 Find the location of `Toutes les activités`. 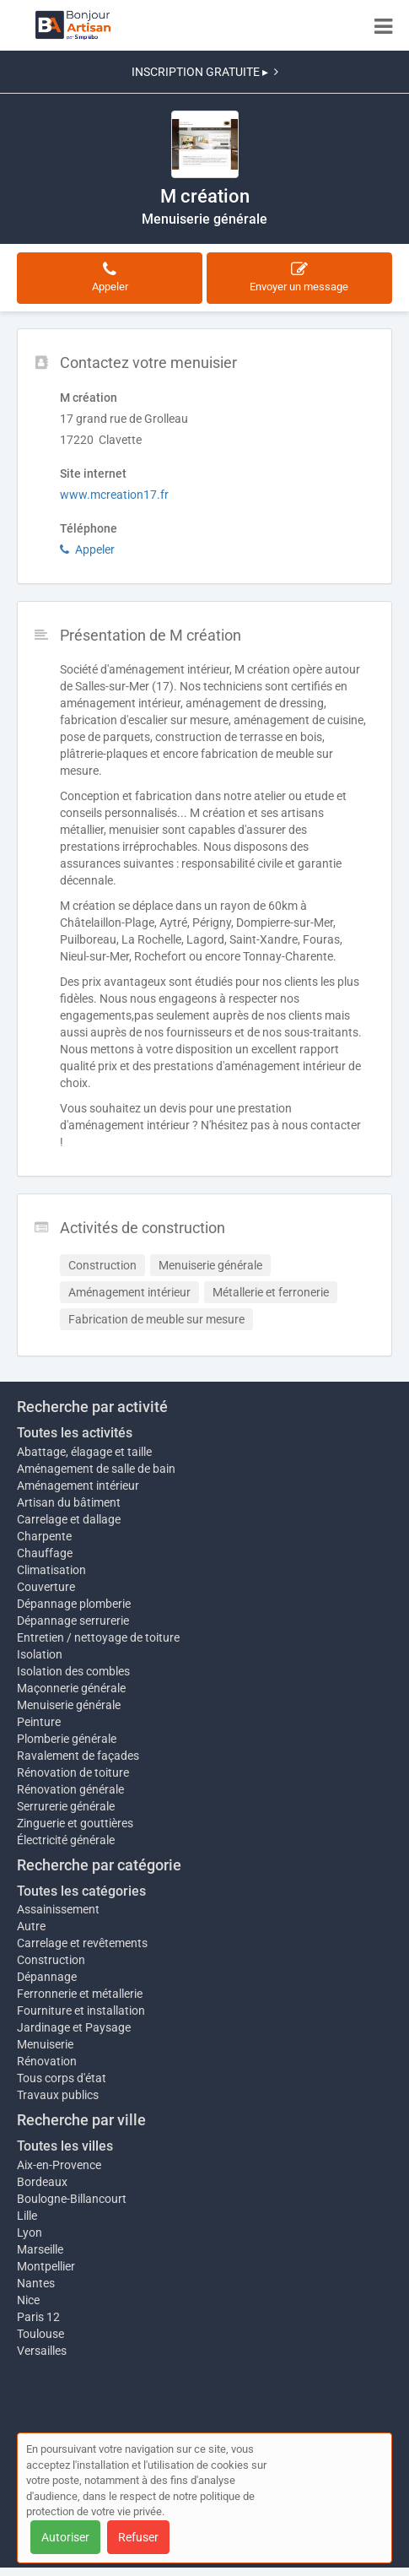

Toutes les activités is located at coordinates (74, 1433).